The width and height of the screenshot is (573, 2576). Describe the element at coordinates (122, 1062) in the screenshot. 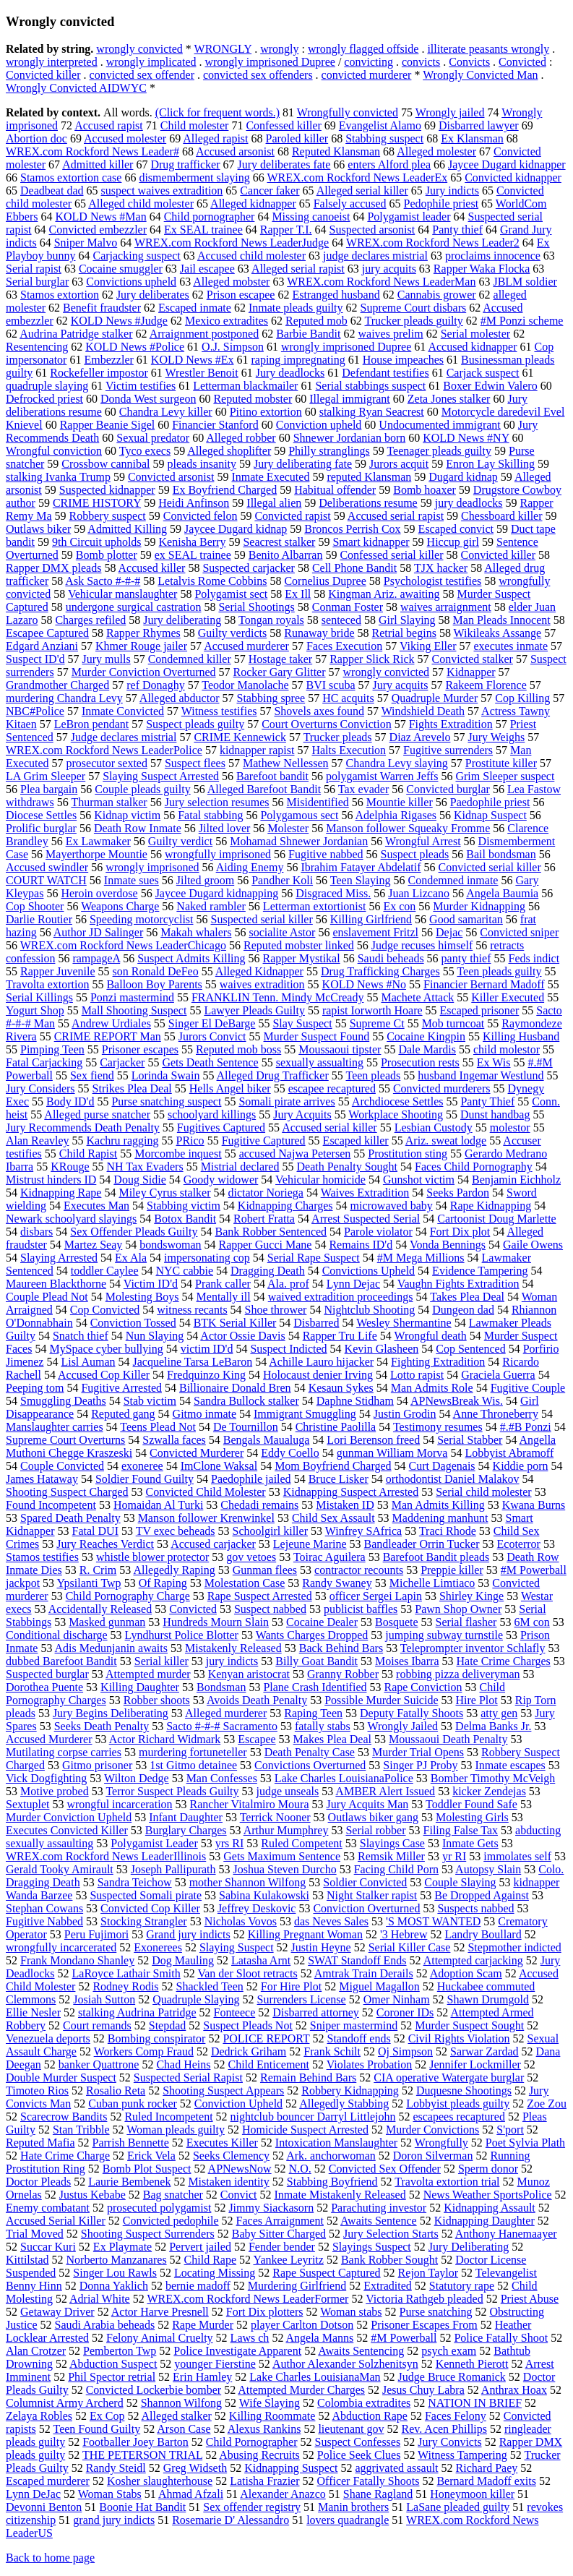

I see `Carjacker` at that location.